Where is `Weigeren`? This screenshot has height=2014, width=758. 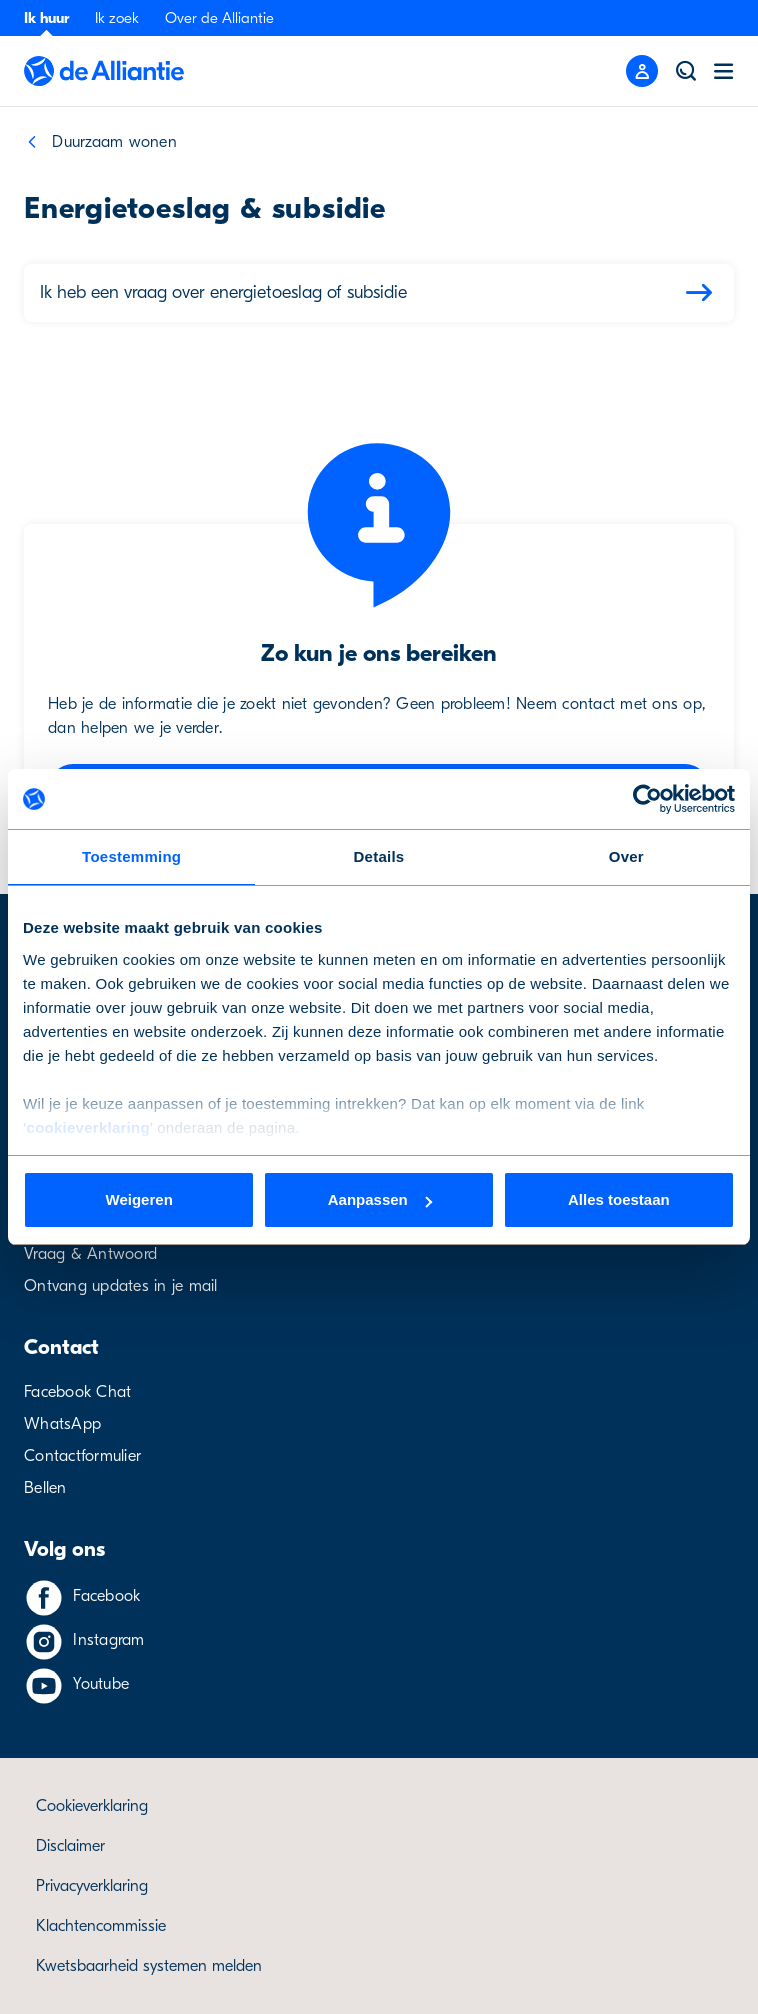
Weigeren is located at coordinates (139, 1199).